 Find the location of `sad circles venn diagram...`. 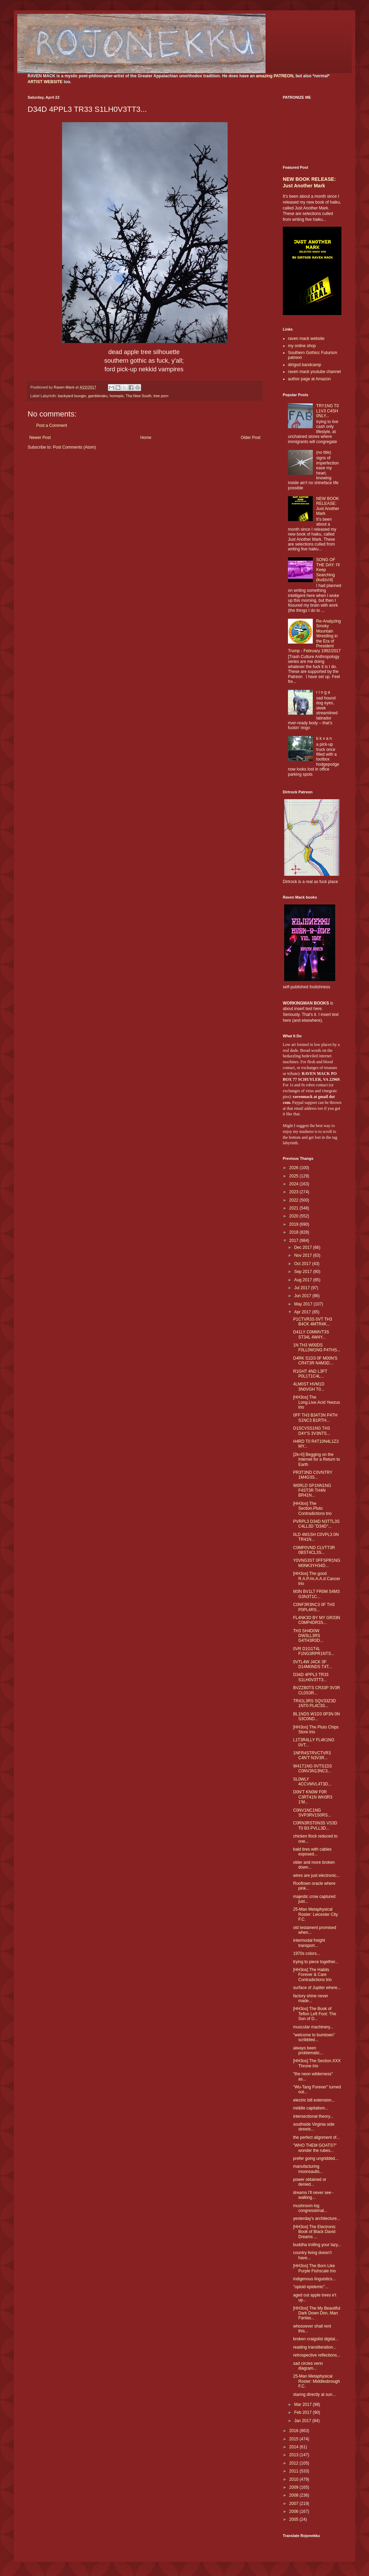

sad circles venn diagram... is located at coordinates (308, 2366).